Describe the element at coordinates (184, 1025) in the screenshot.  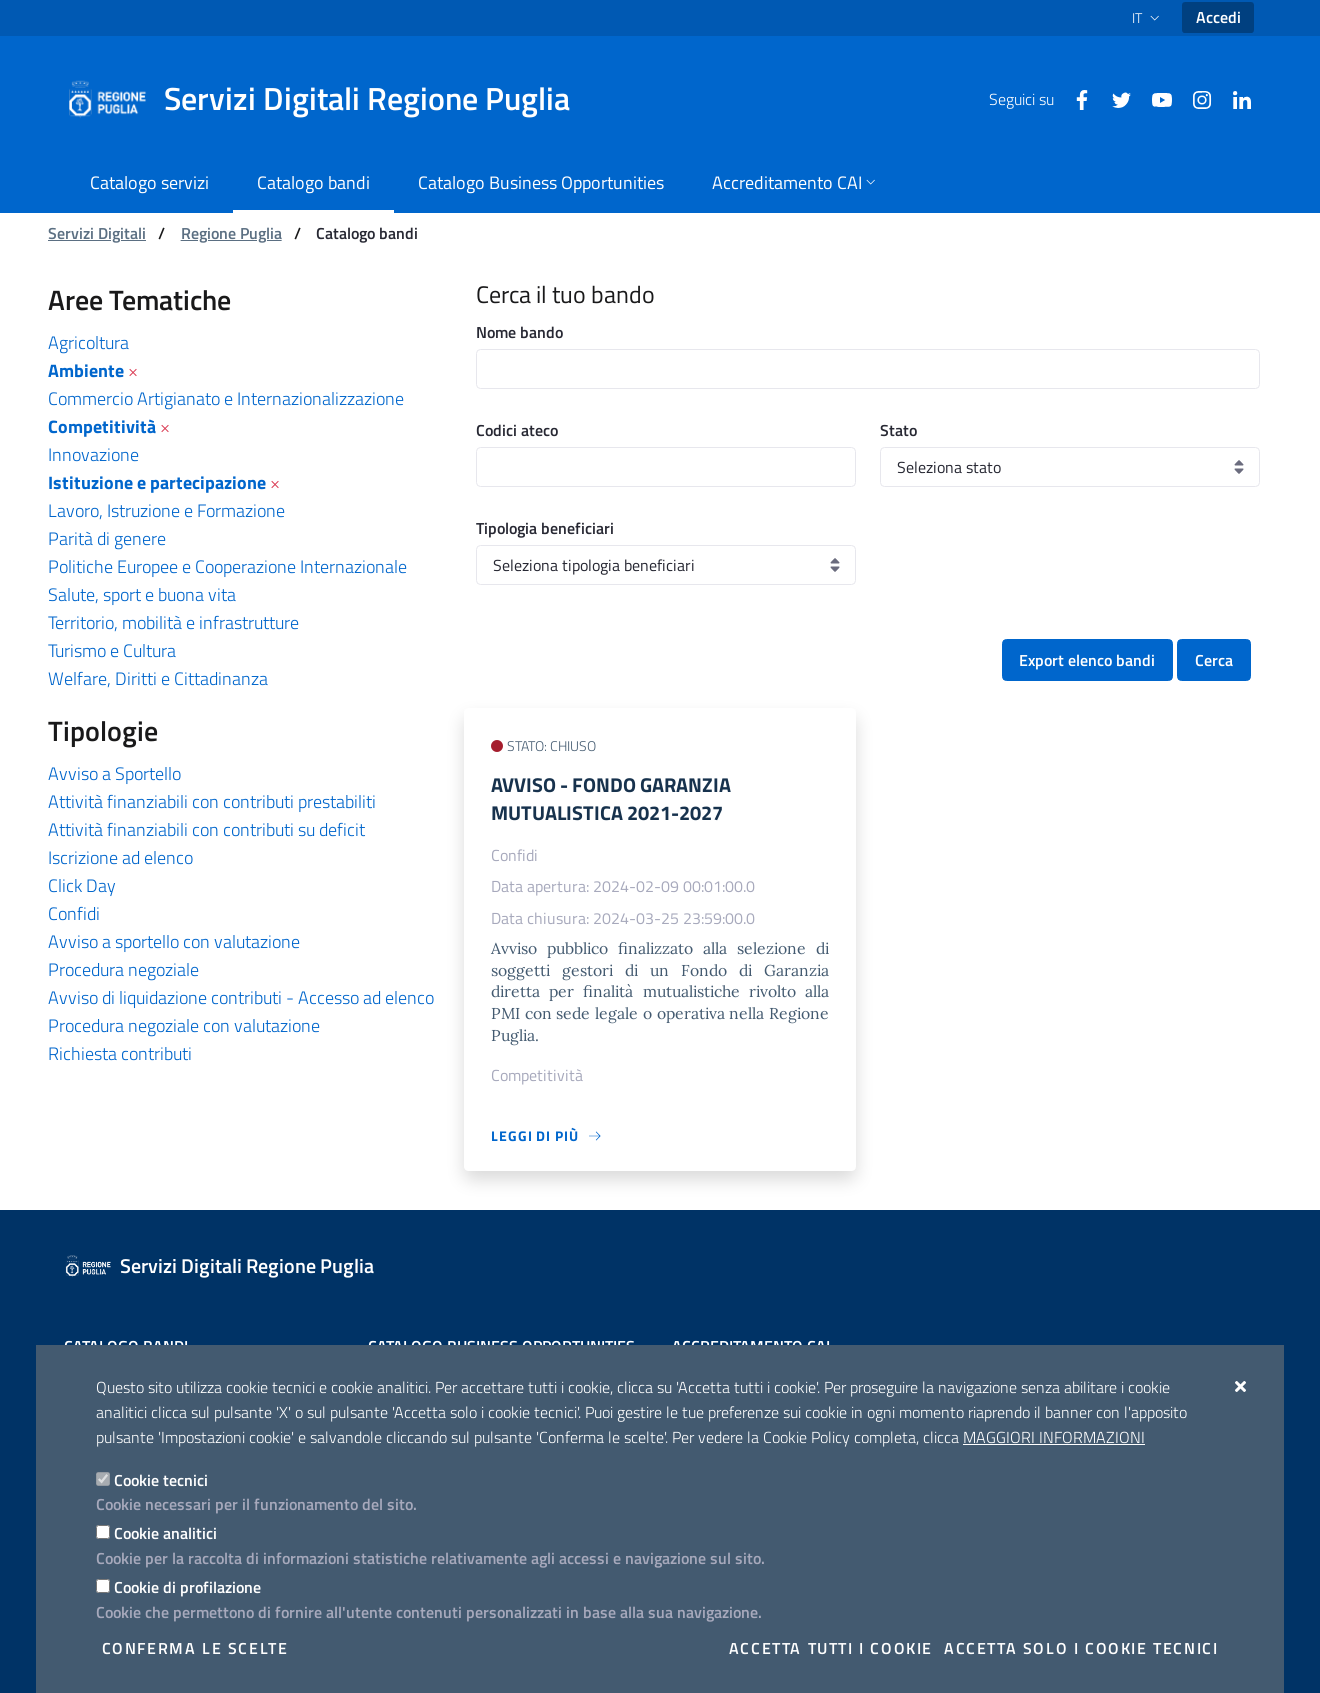
I see `Procedura negoziale con valutazione` at that location.